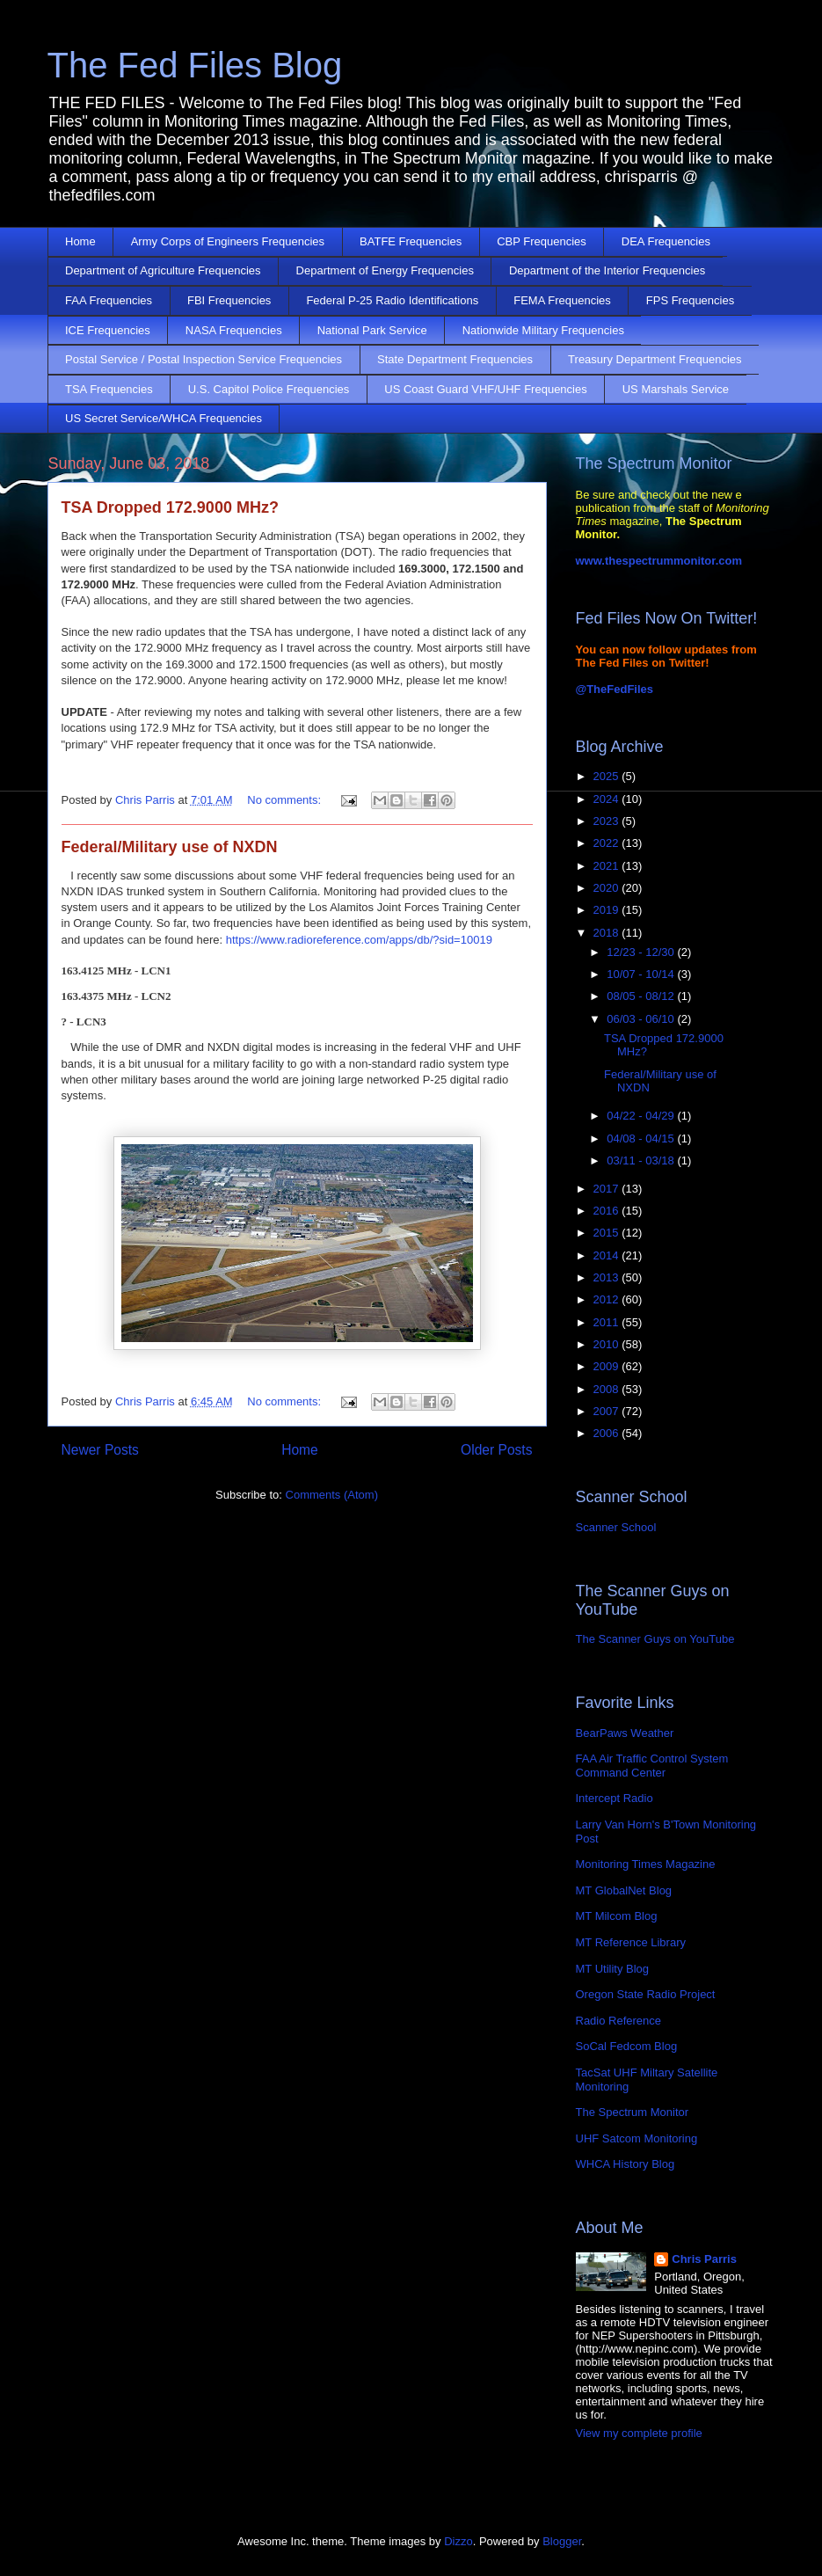 Image resolution: width=822 pixels, height=2576 pixels. Describe the element at coordinates (642, 952) in the screenshot. I see `12/23 - 12/30` at that location.